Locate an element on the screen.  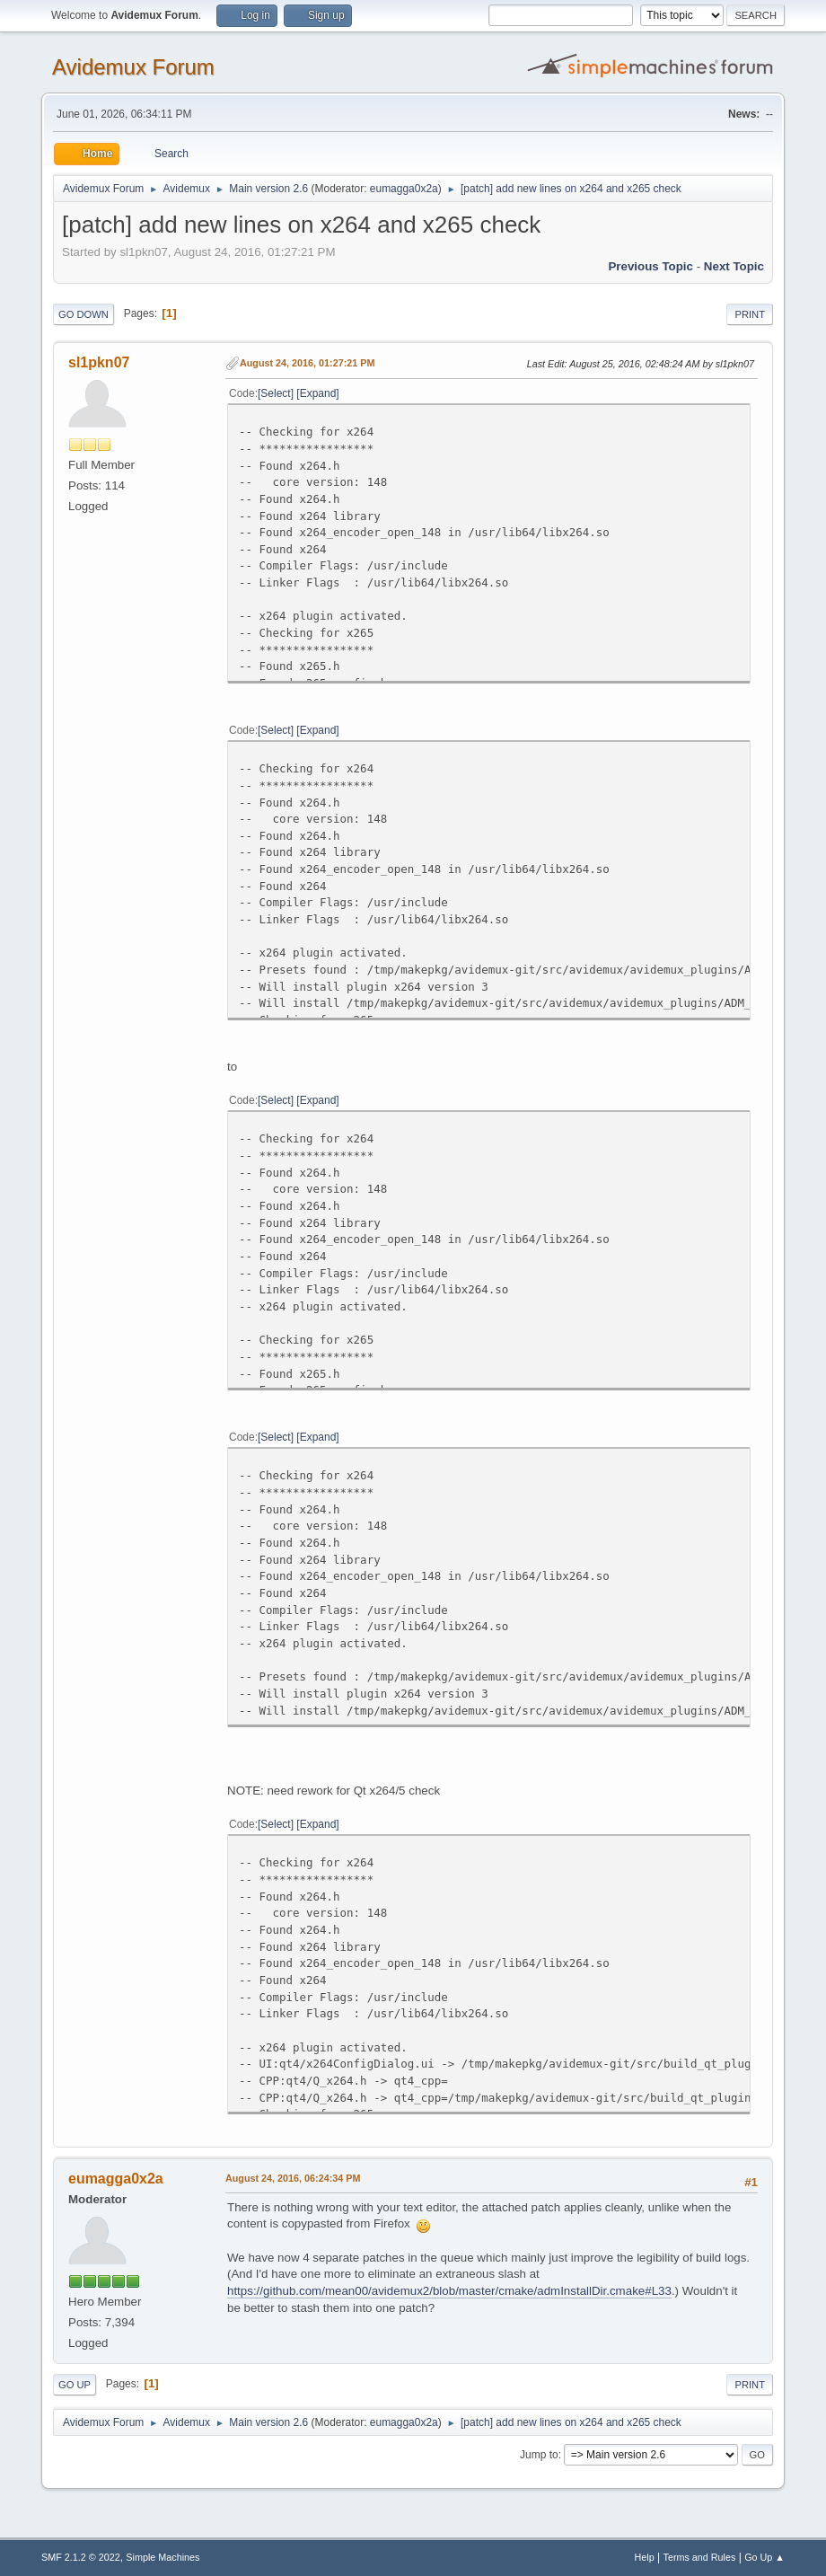
Go Up ▲ is located at coordinates (764, 2557).